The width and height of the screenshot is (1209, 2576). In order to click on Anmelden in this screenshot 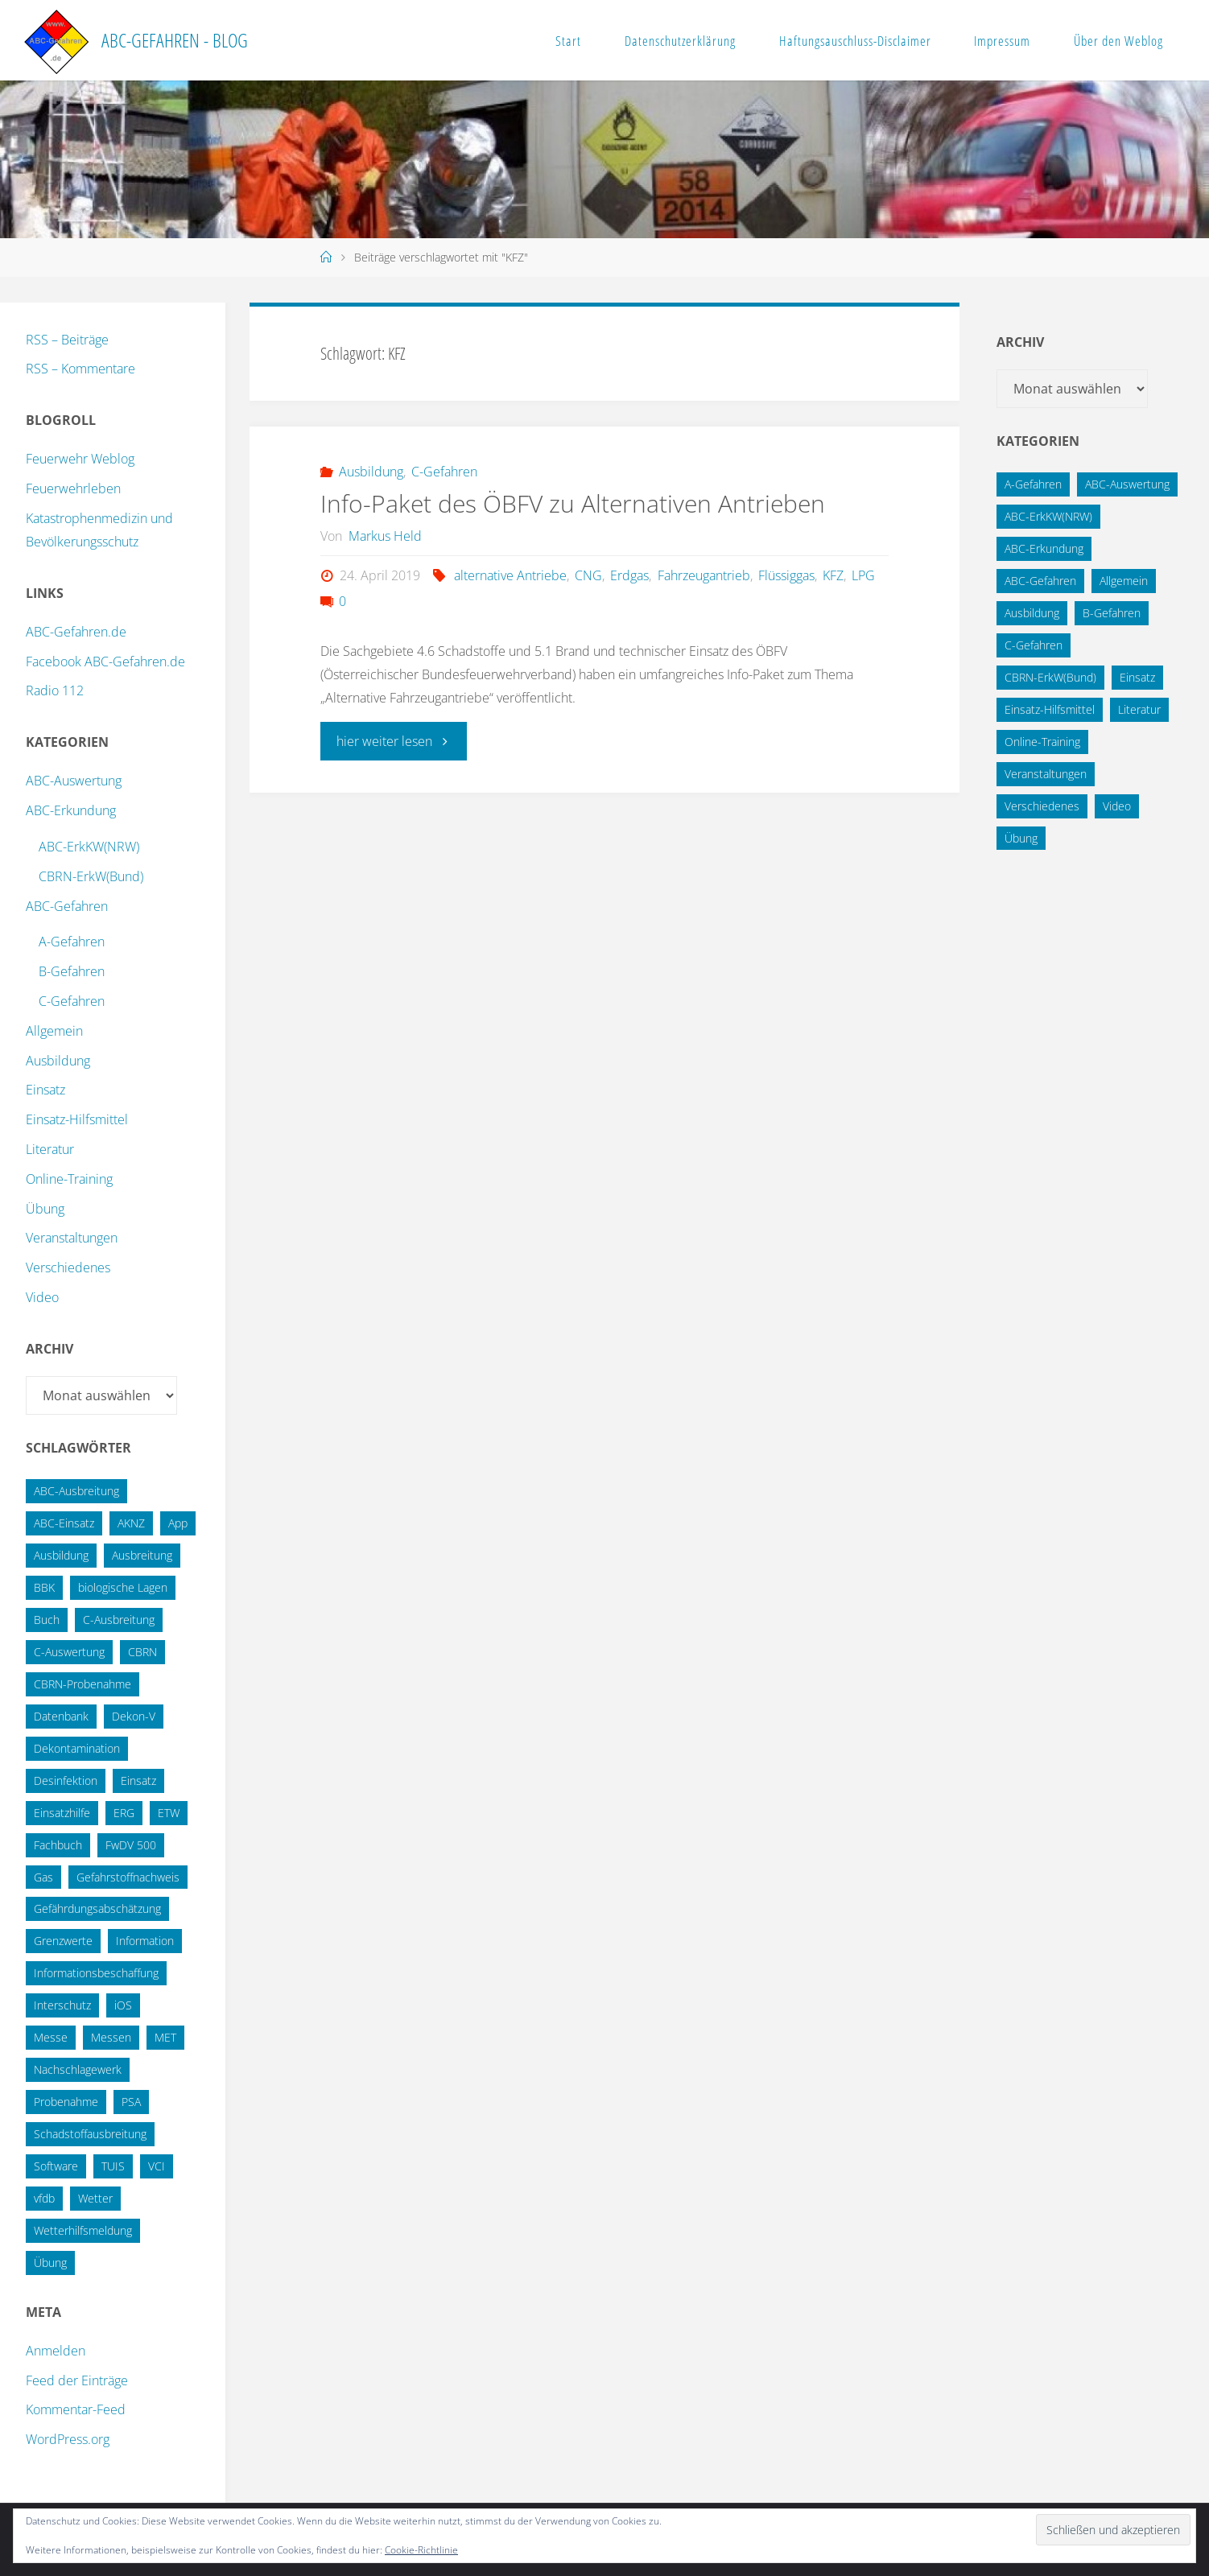, I will do `click(55, 2351)`.